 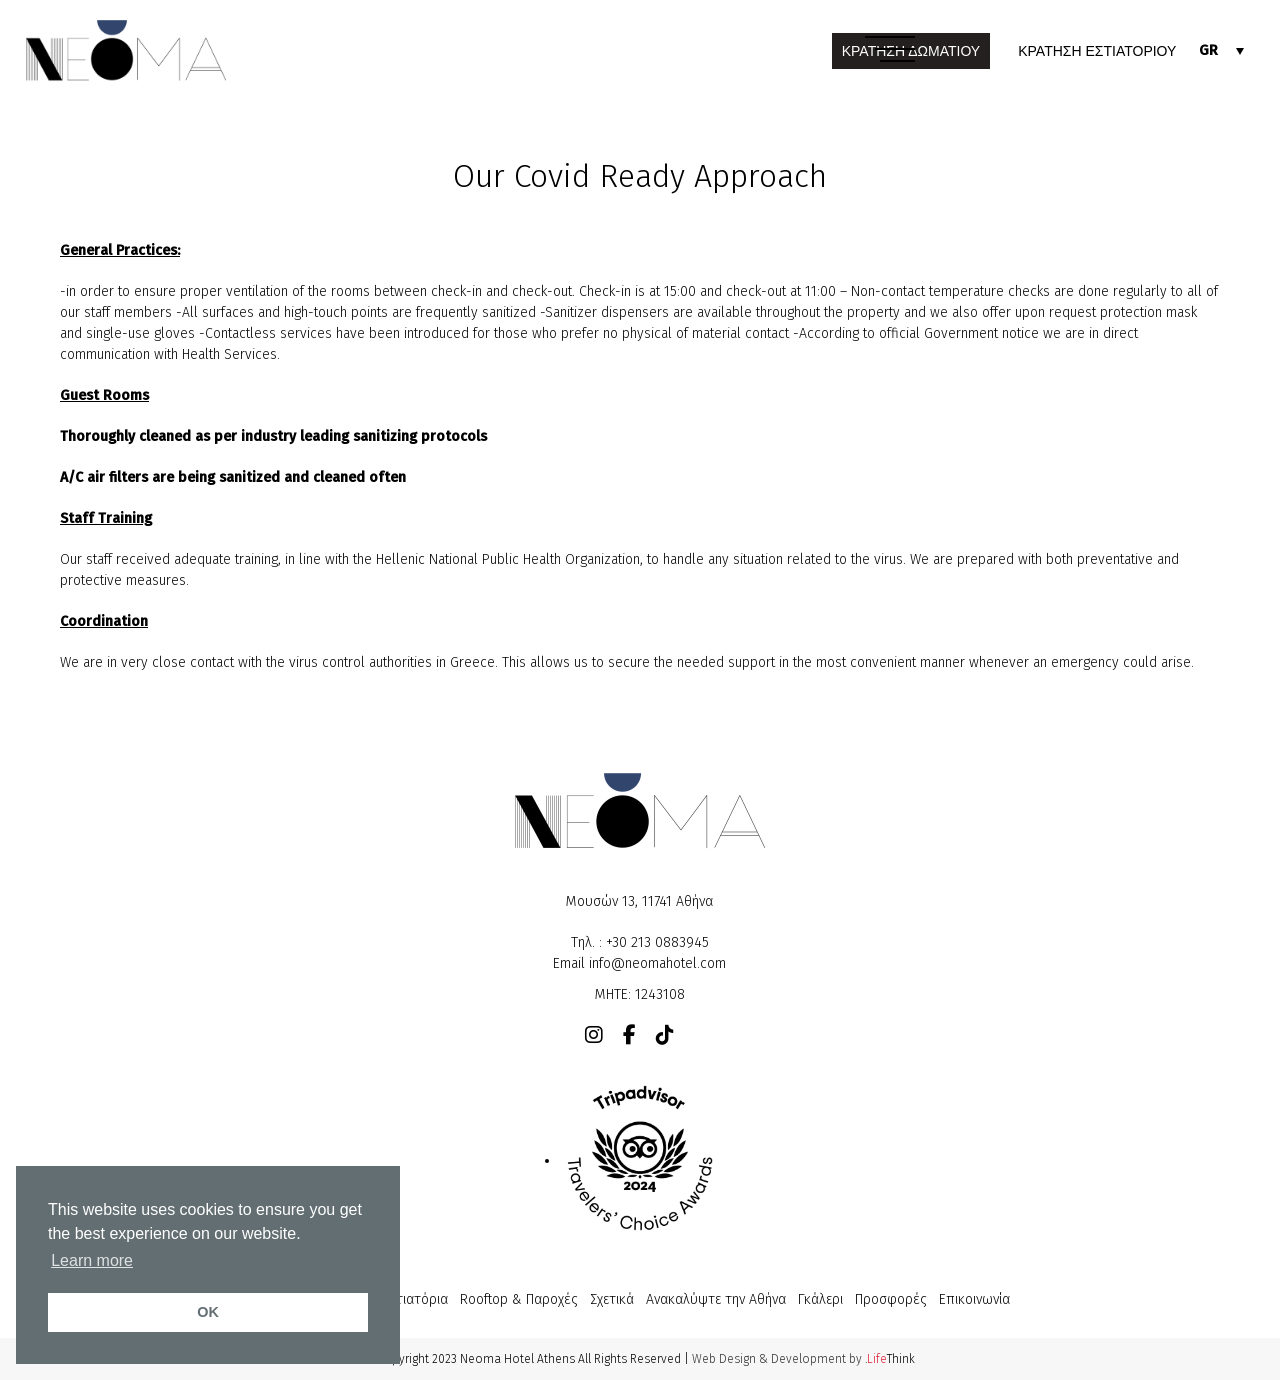 What do you see at coordinates (92, 1260) in the screenshot?
I see `Learn more [button]` at bounding box center [92, 1260].